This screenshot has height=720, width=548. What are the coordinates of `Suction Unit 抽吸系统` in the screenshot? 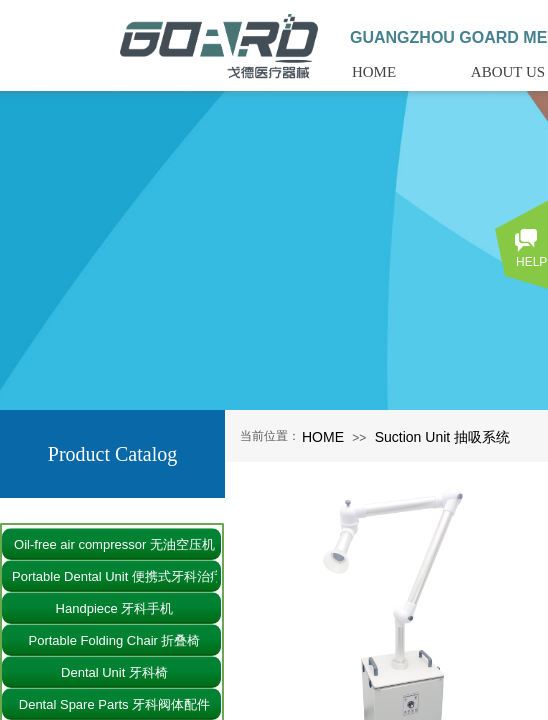 It's located at (442, 437).